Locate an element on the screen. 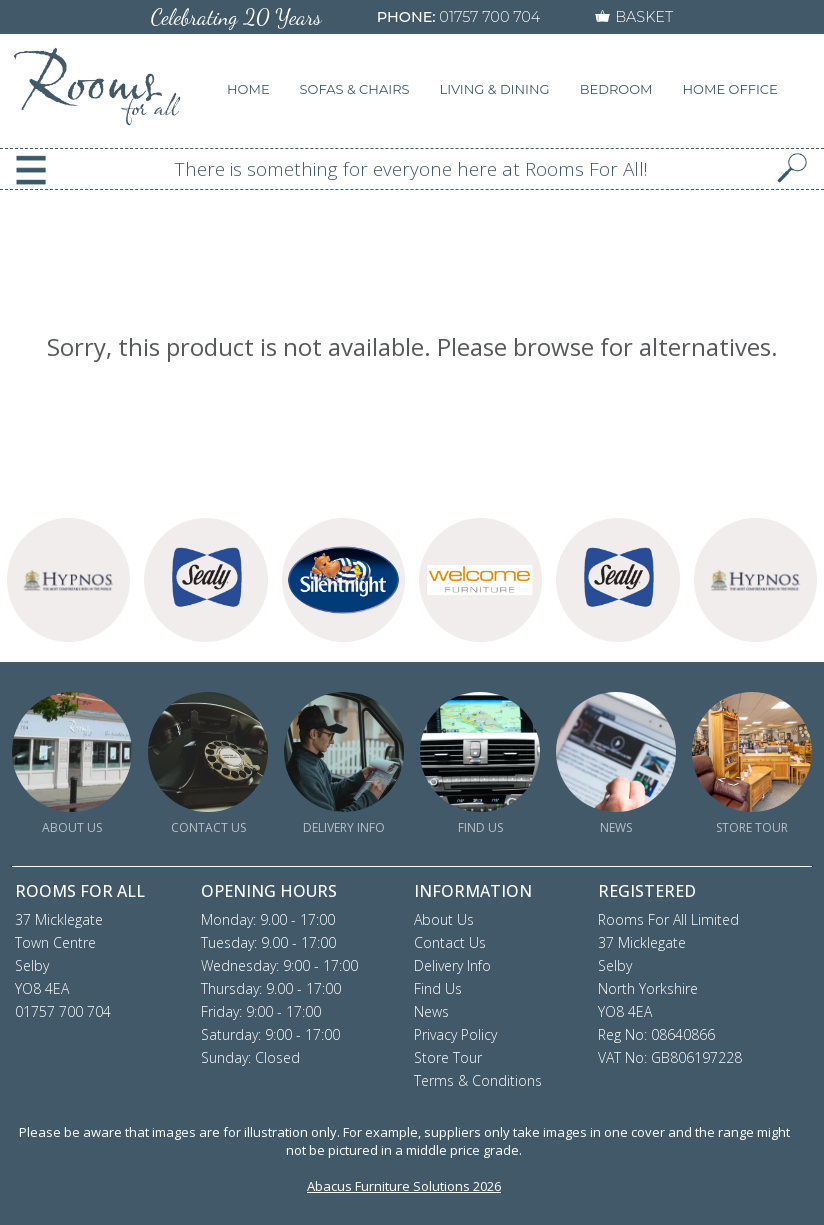  LIVING & DINING is located at coordinates (495, 89).